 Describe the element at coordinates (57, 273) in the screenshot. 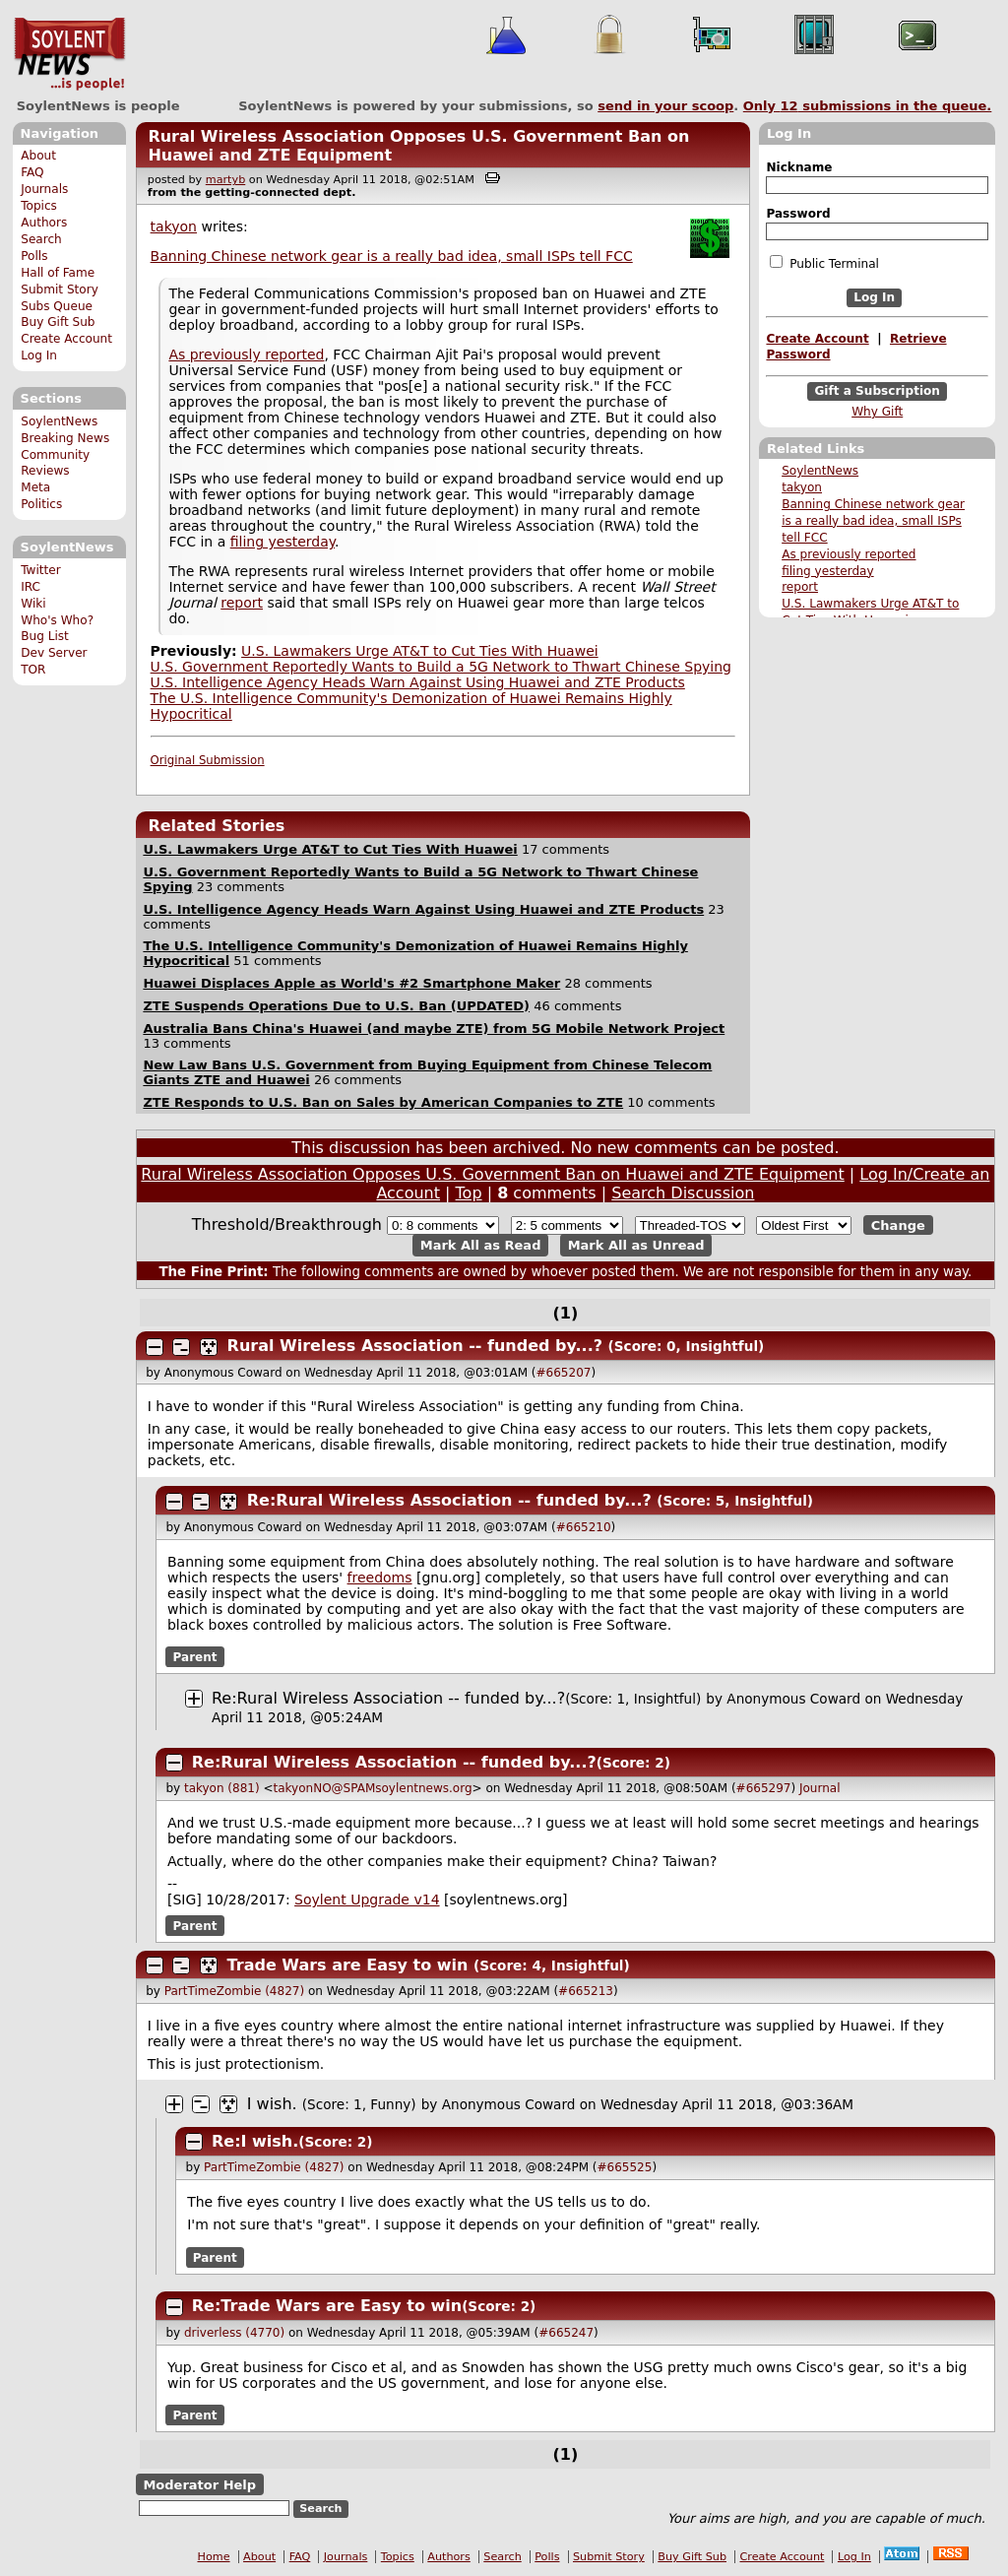

I see `Hall of Fame` at that location.